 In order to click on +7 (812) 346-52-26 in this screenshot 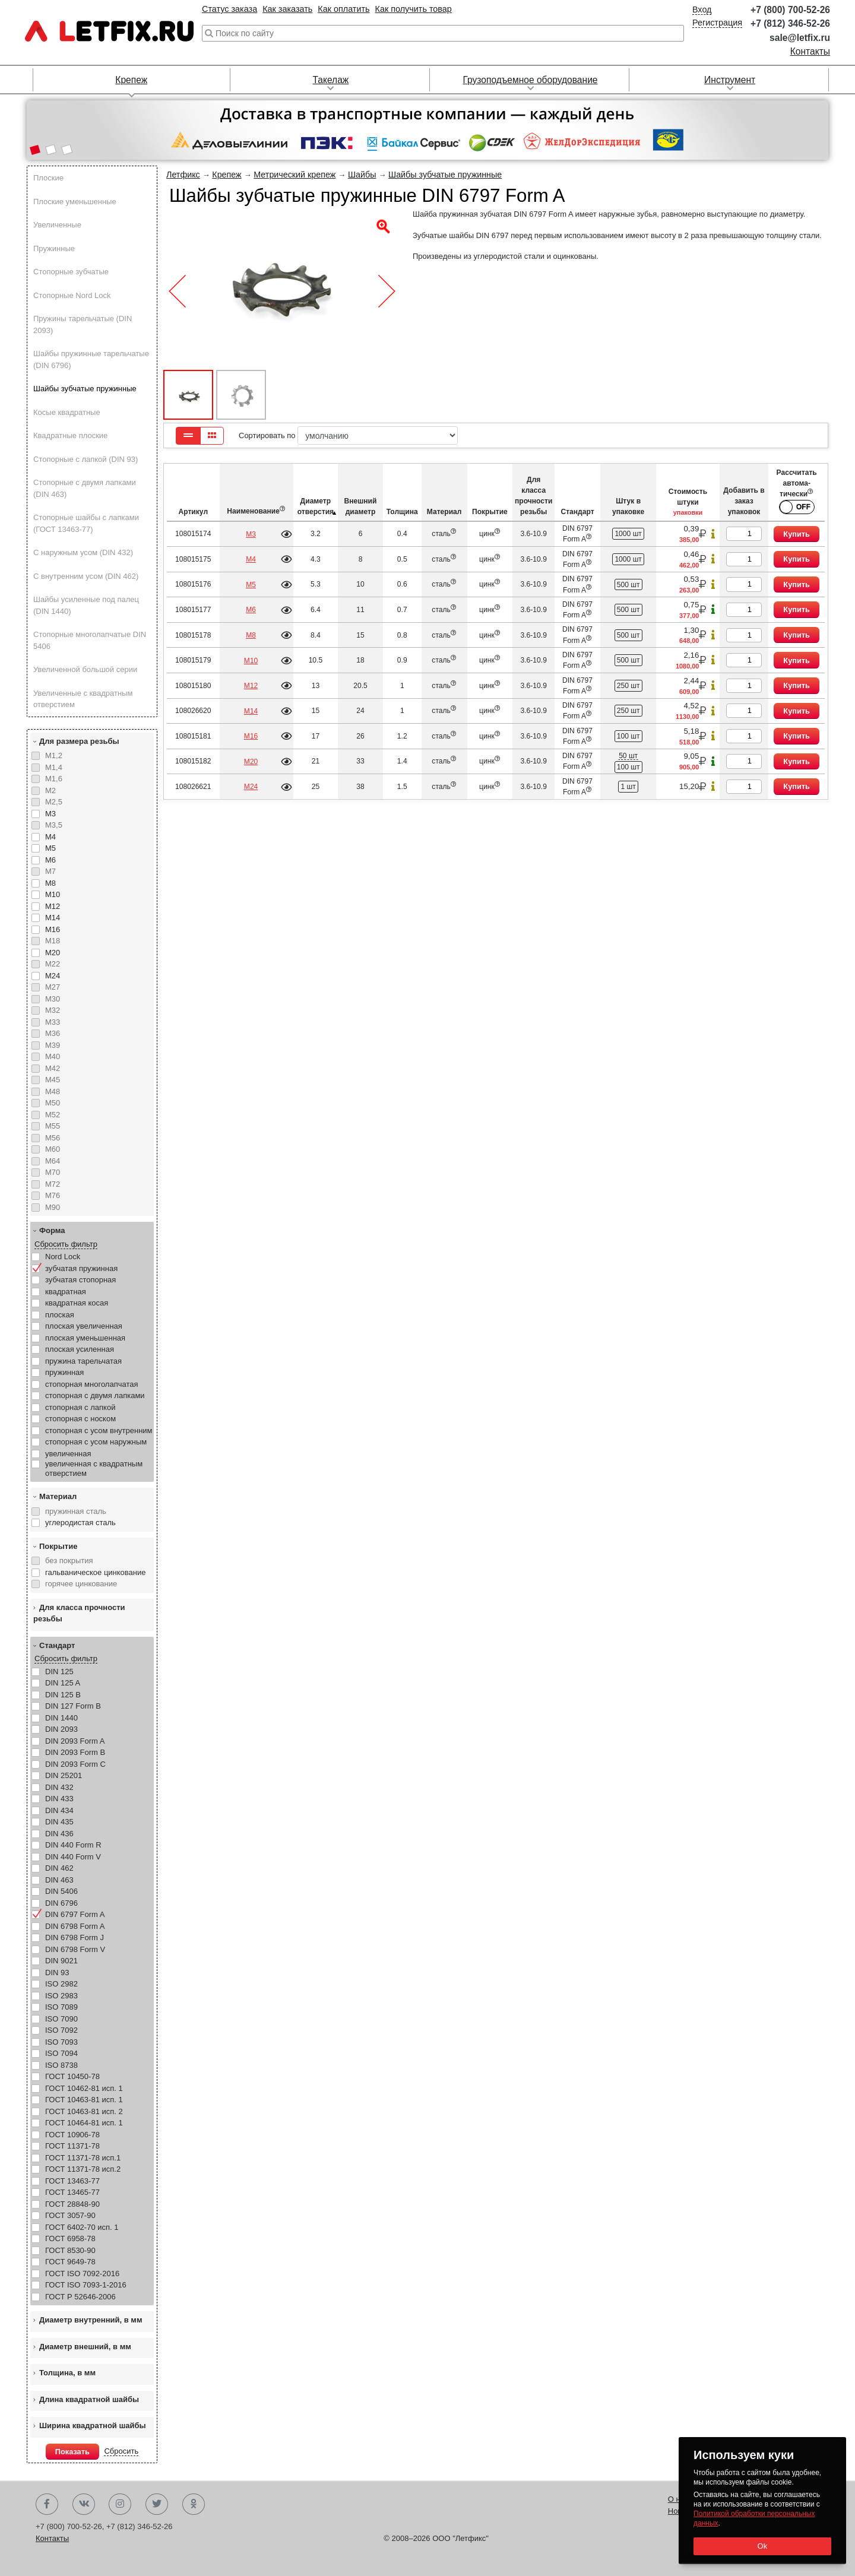, I will do `click(790, 23)`.